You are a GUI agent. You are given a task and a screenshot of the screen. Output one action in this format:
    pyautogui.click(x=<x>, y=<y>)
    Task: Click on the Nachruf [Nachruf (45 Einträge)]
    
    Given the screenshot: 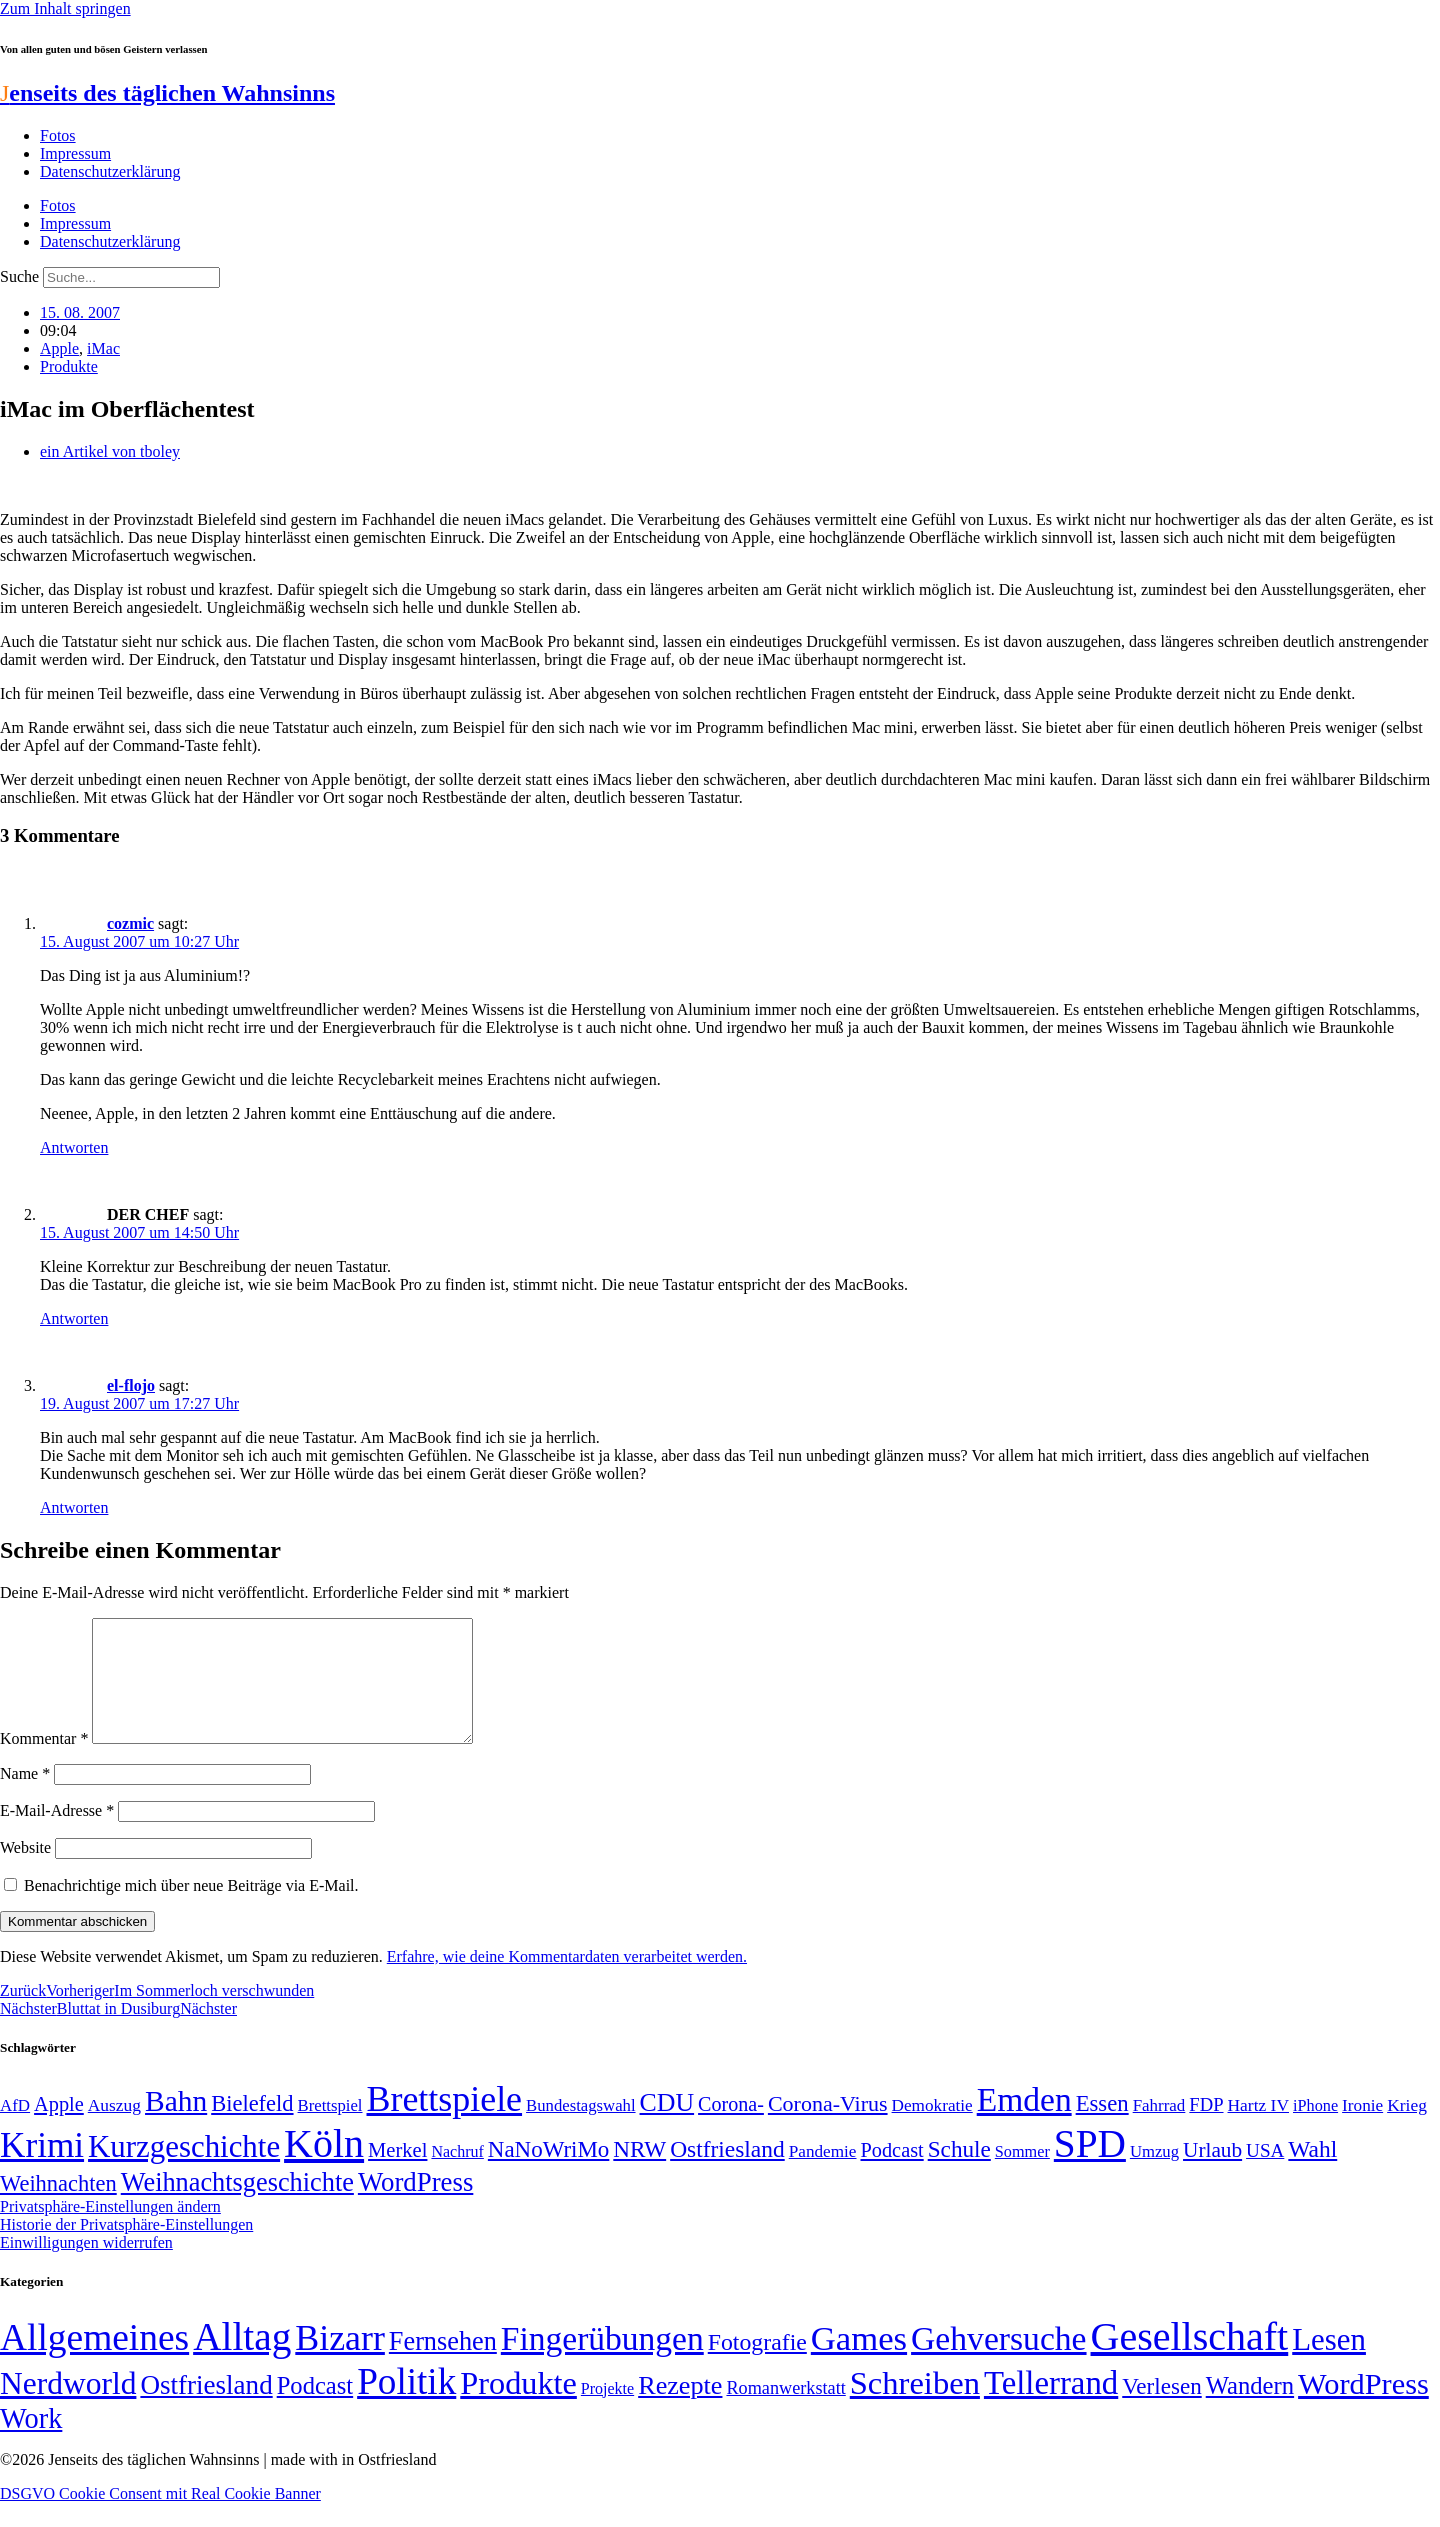 What is the action you would take?
    pyautogui.click(x=457, y=2175)
    